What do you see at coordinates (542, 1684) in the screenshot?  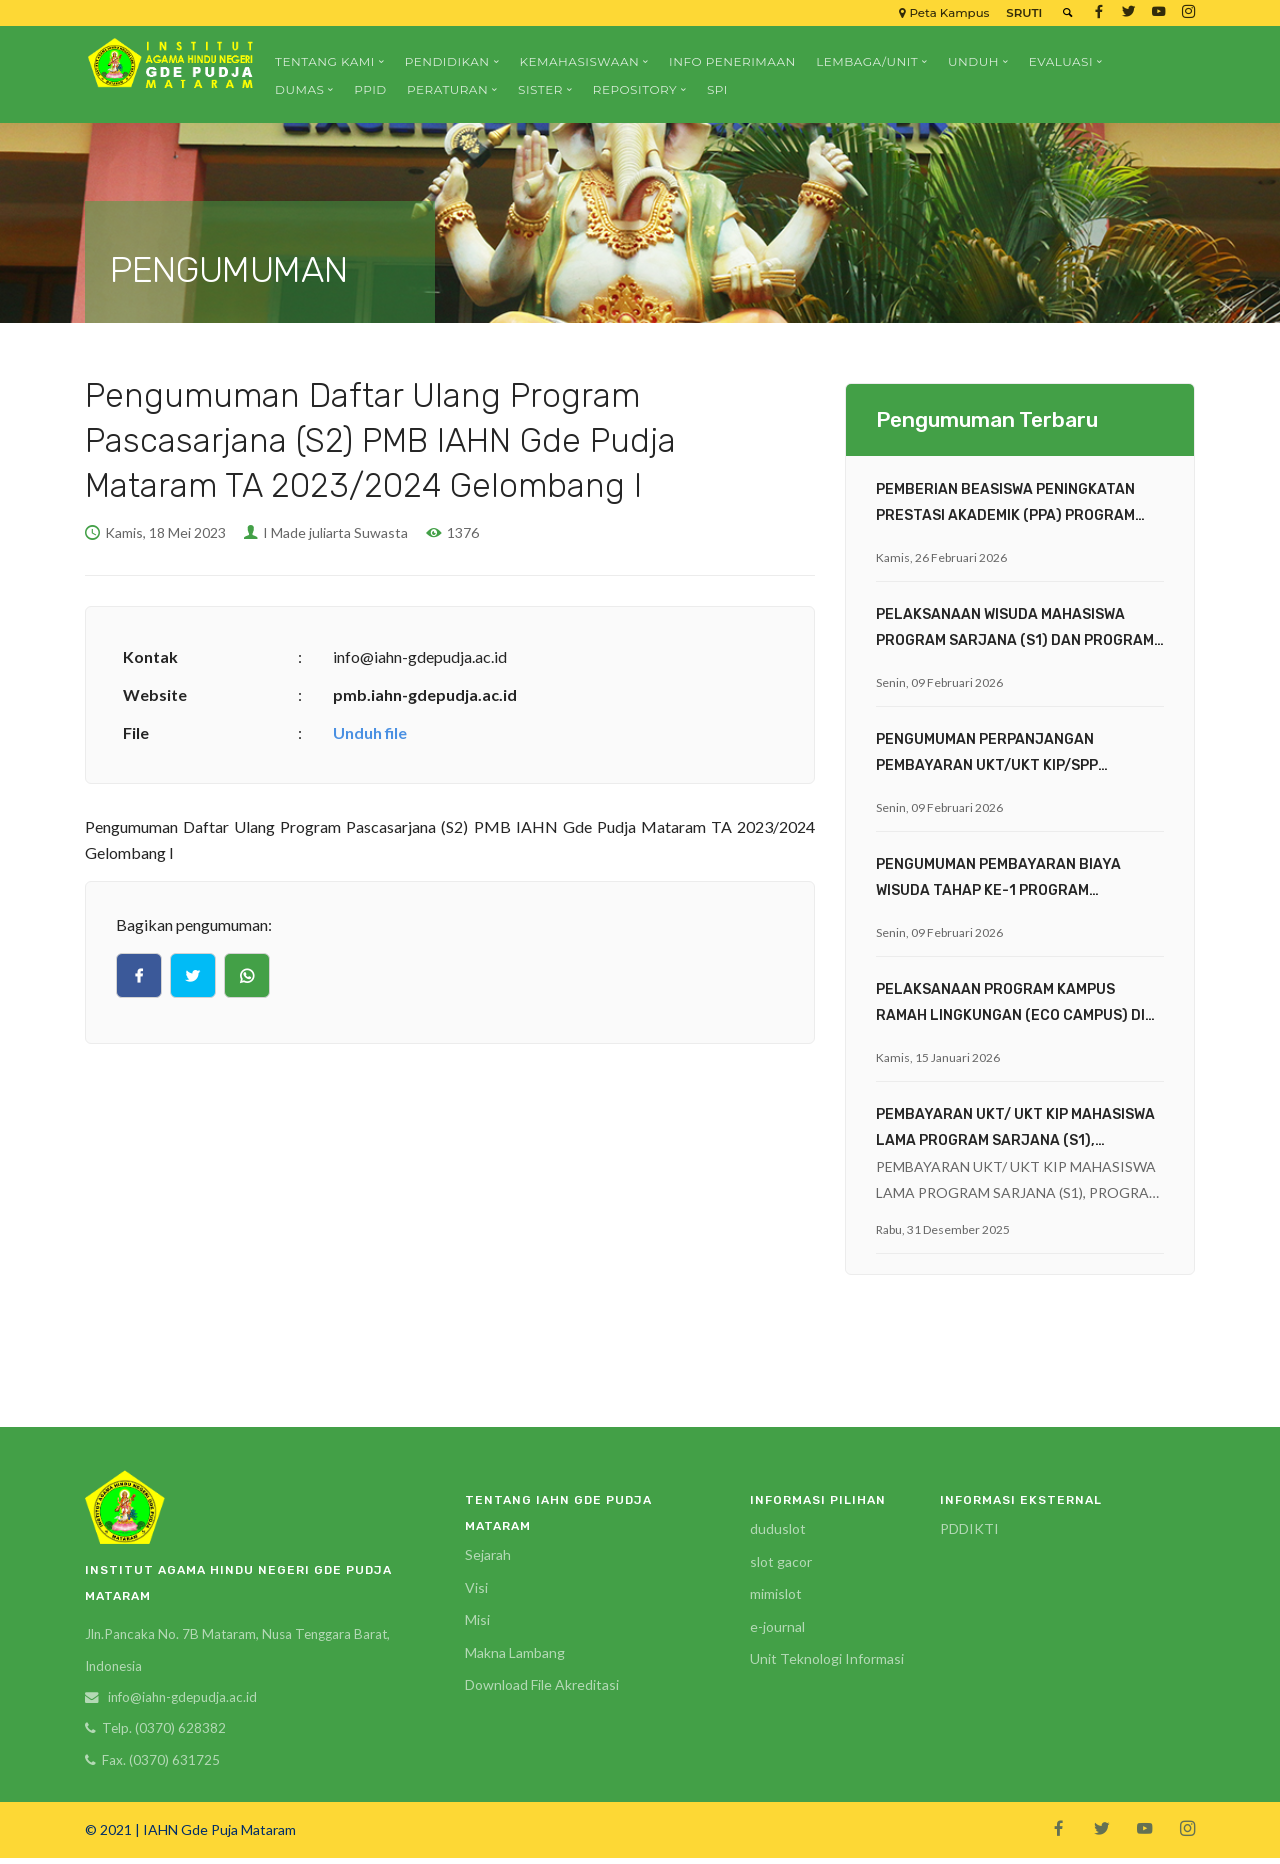 I see `Download File Akreditasi` at bounding box center [542, 1684].